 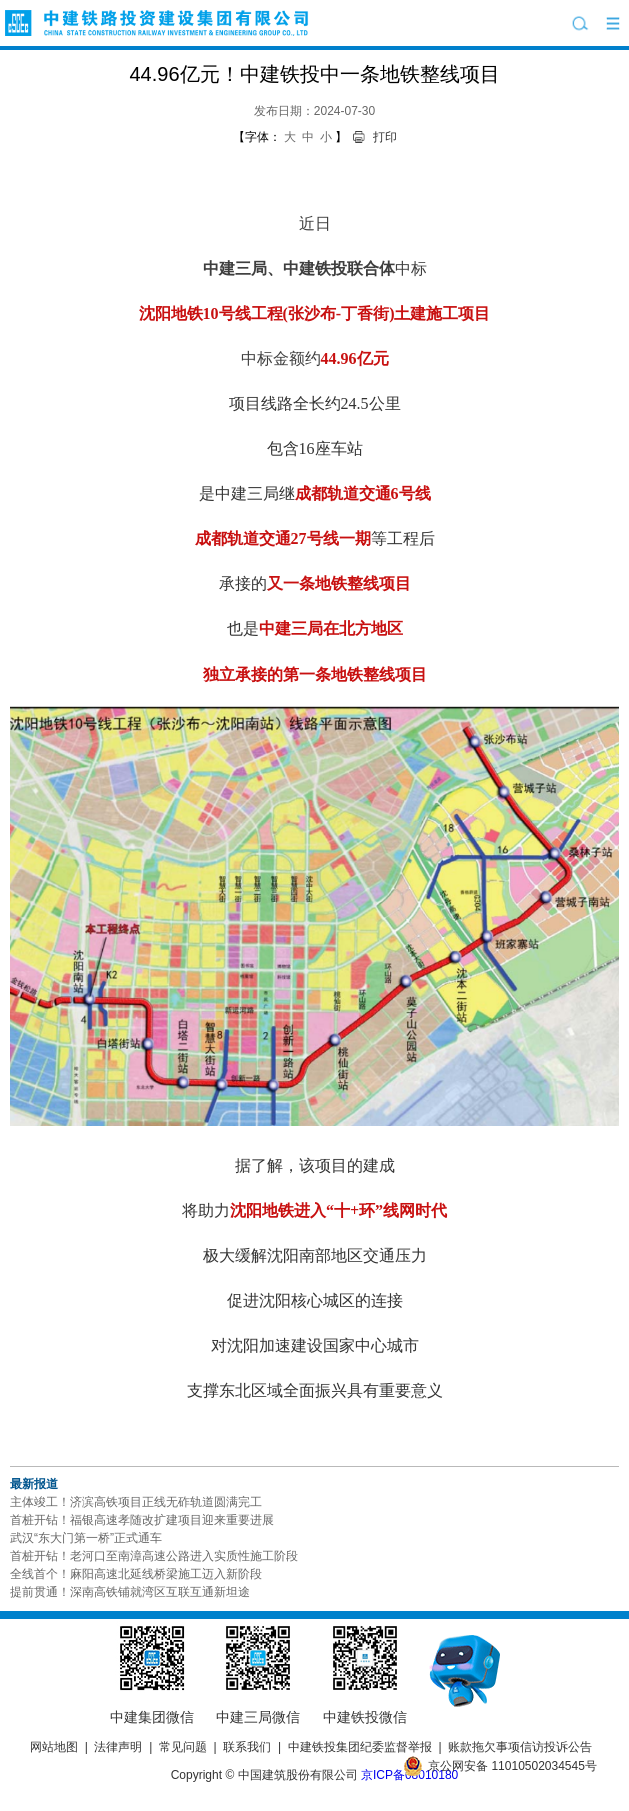 What do you see at coordinates (118, 1747) in the screenshot?
I see `法律声明` at bounding box center [118, 1747].